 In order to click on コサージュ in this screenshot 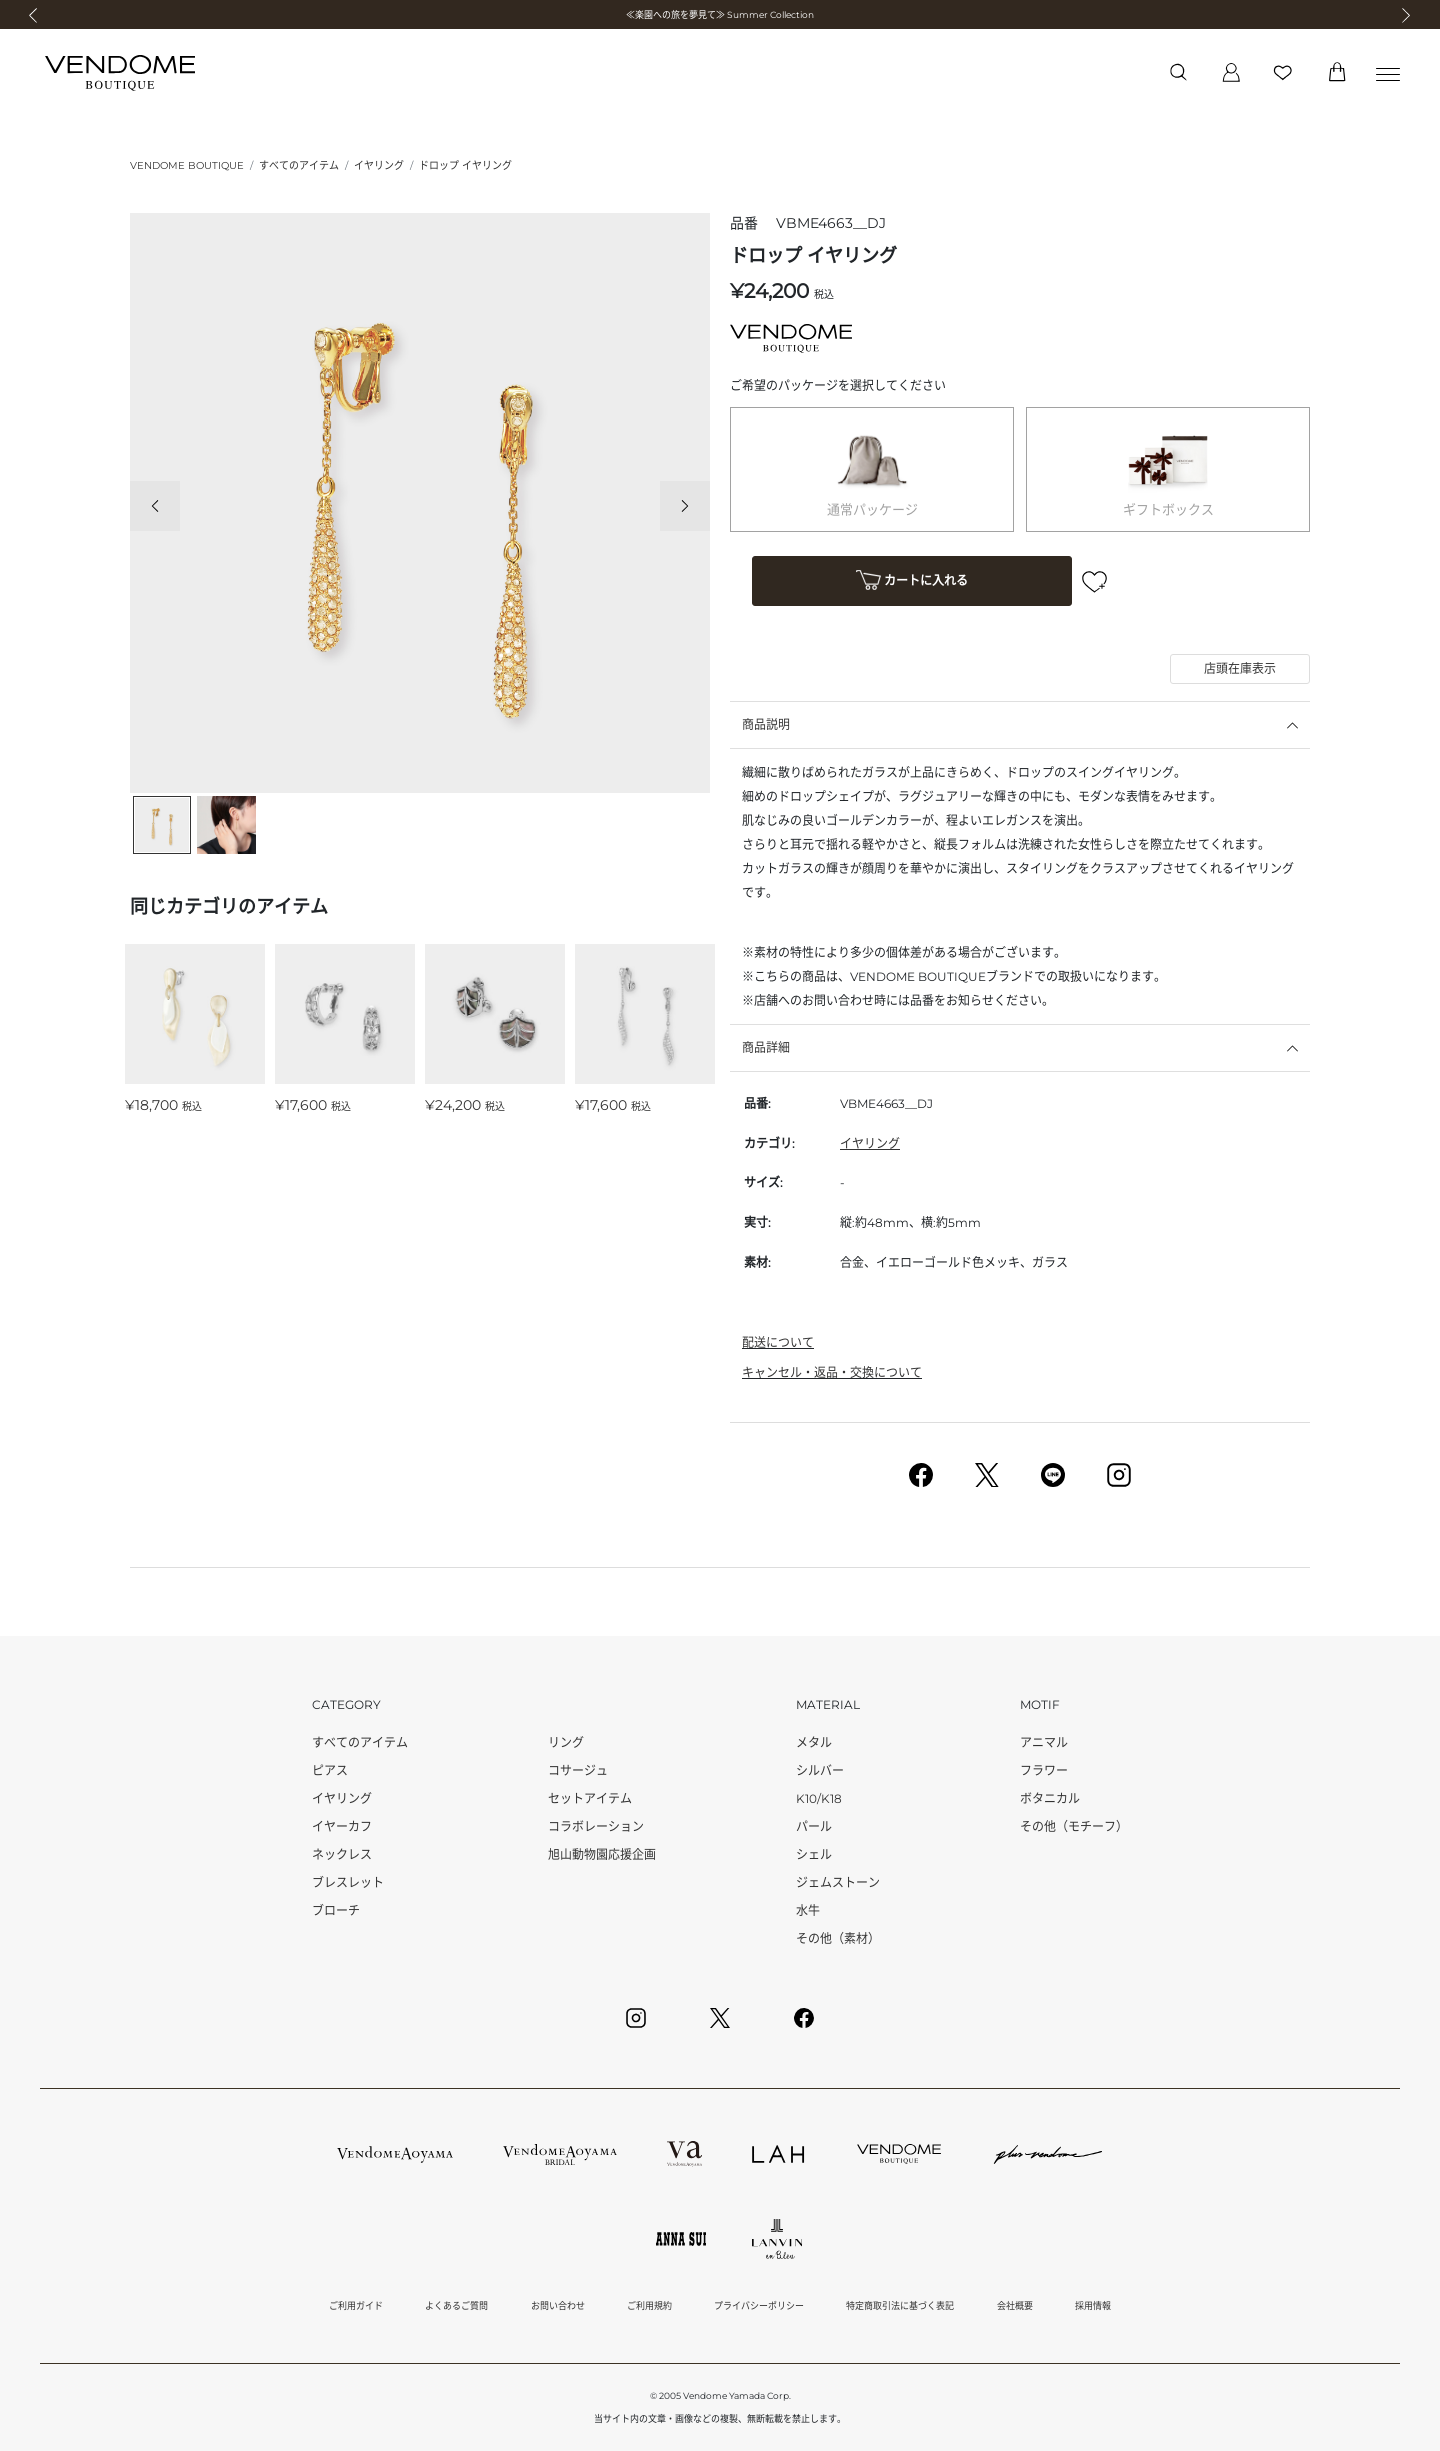, I will do `click(578, 1770)`.